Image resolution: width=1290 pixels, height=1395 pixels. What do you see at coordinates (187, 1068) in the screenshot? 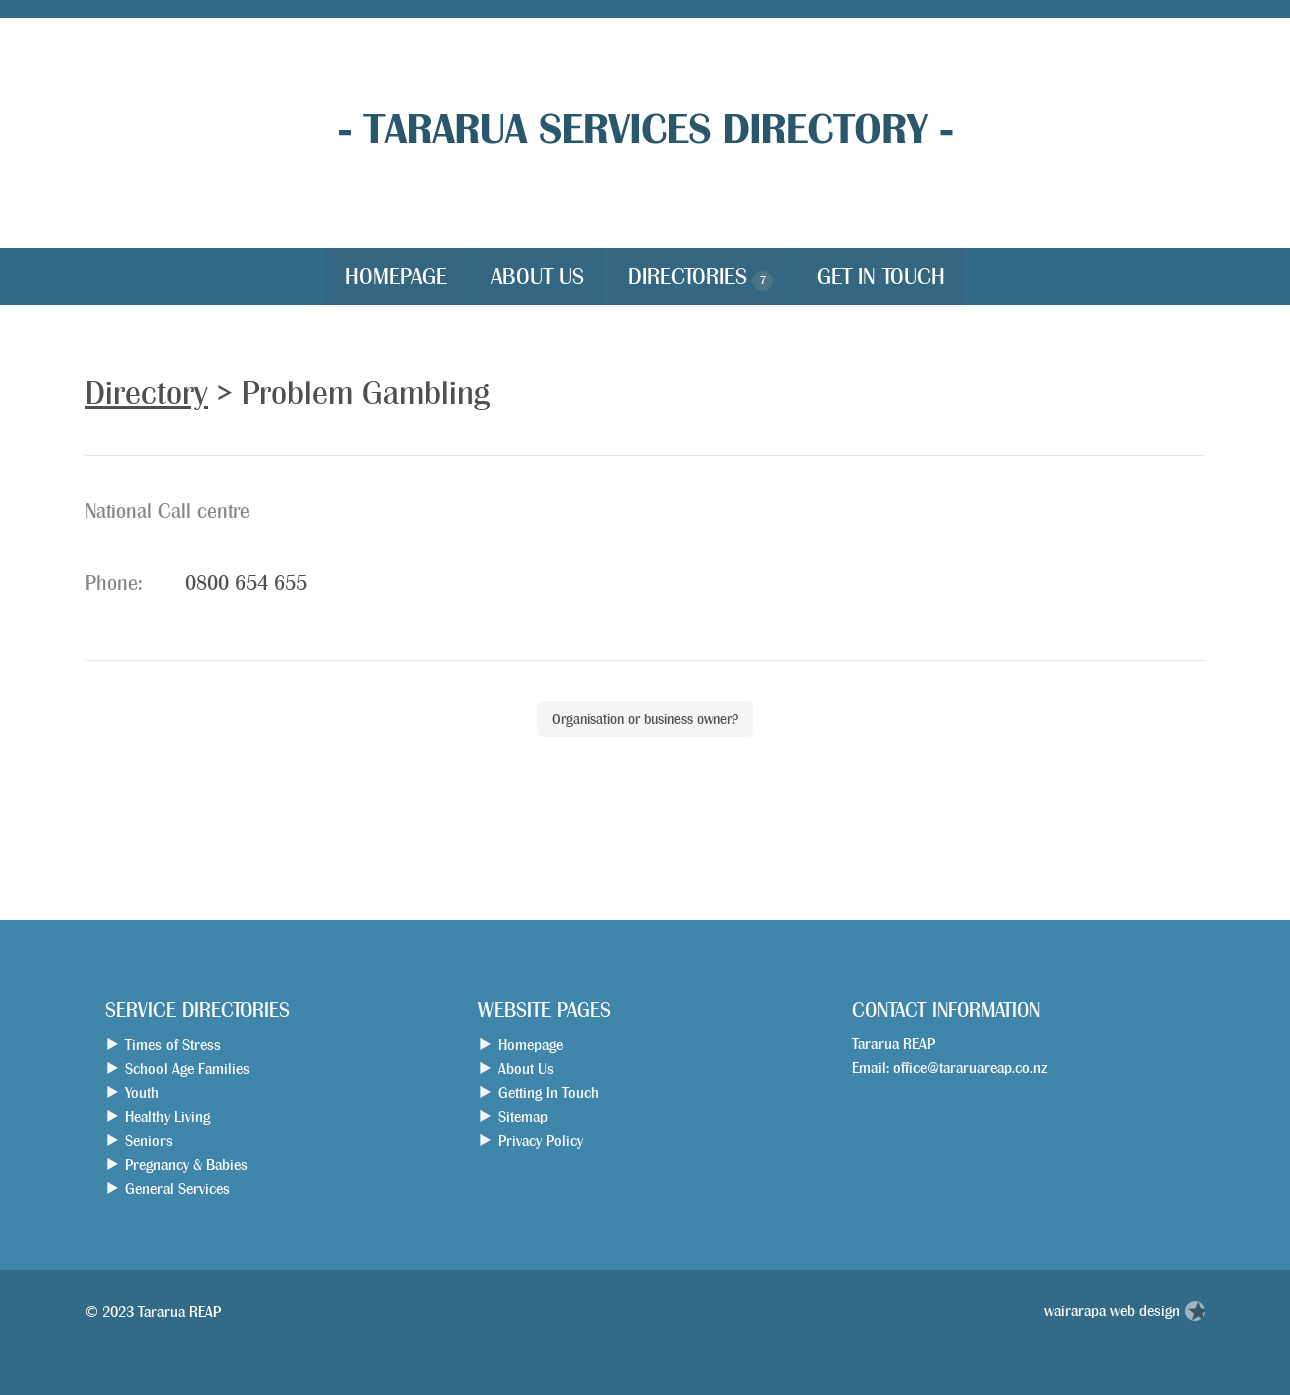
I see `School Age Families` at bounding box center [187, 1068].